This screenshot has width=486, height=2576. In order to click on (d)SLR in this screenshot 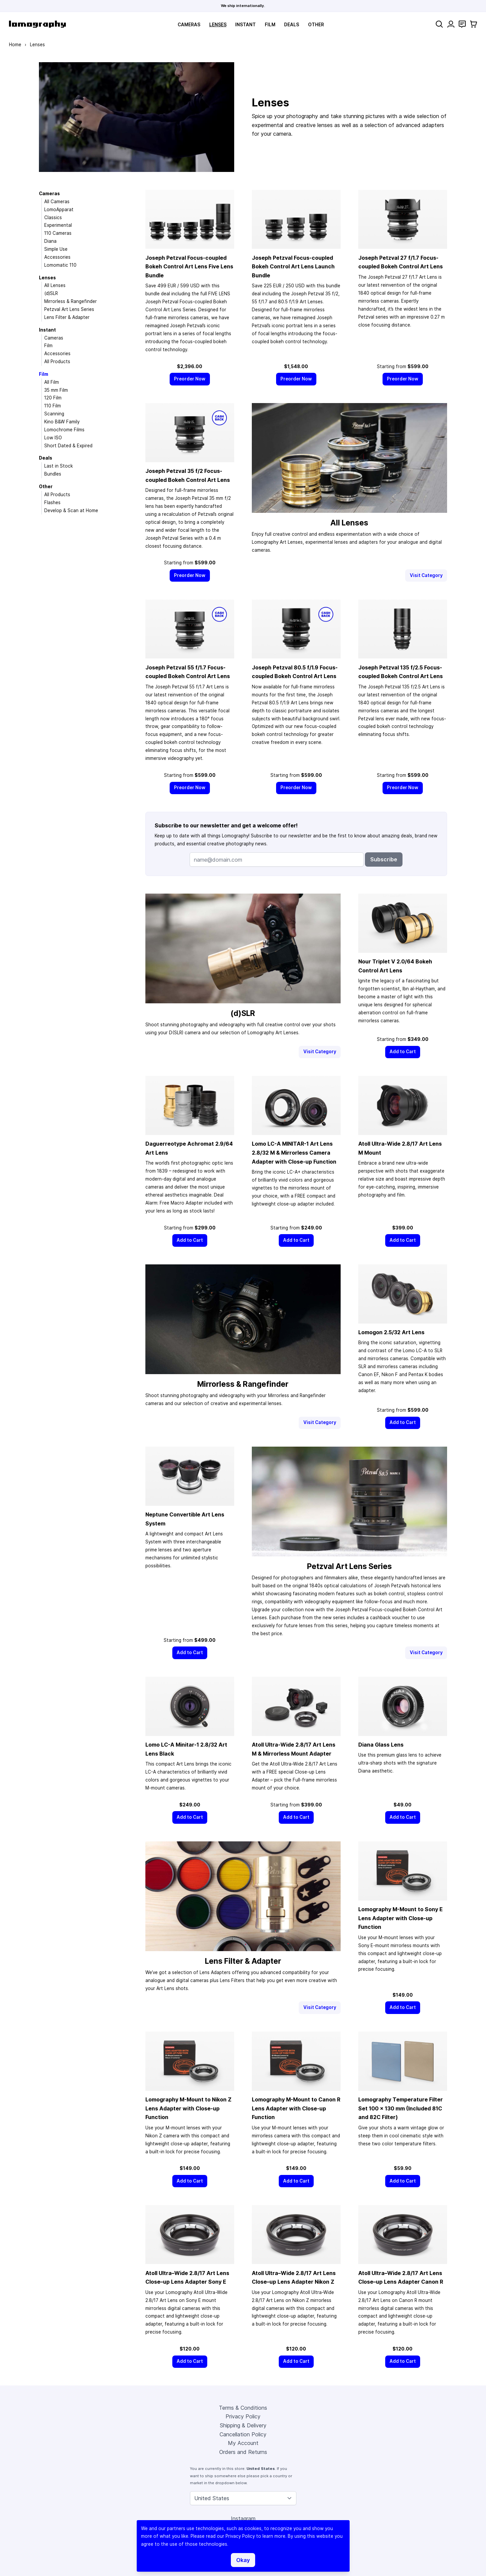, I will do `click(51, 293)`.